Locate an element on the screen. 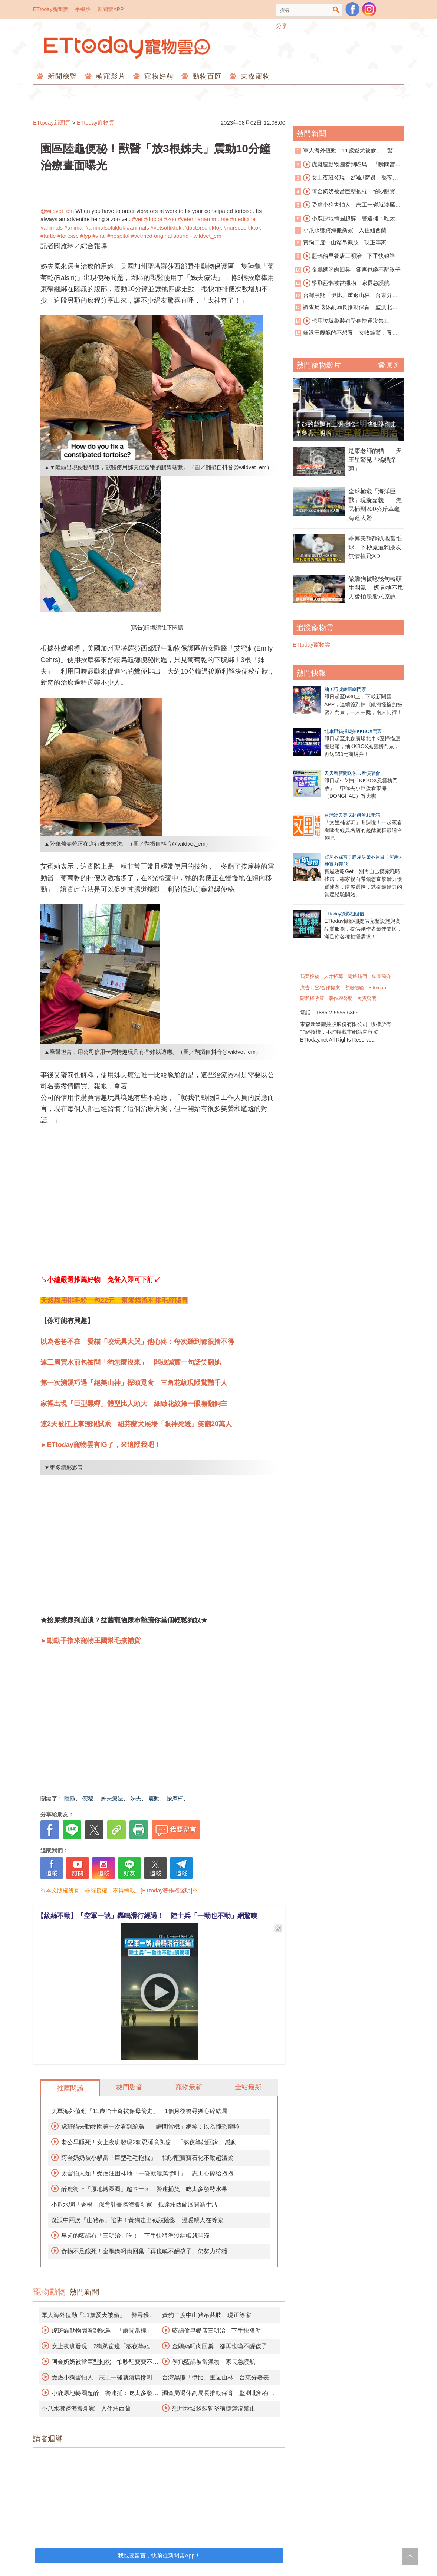  #viral is located at coordinates (99, 236).